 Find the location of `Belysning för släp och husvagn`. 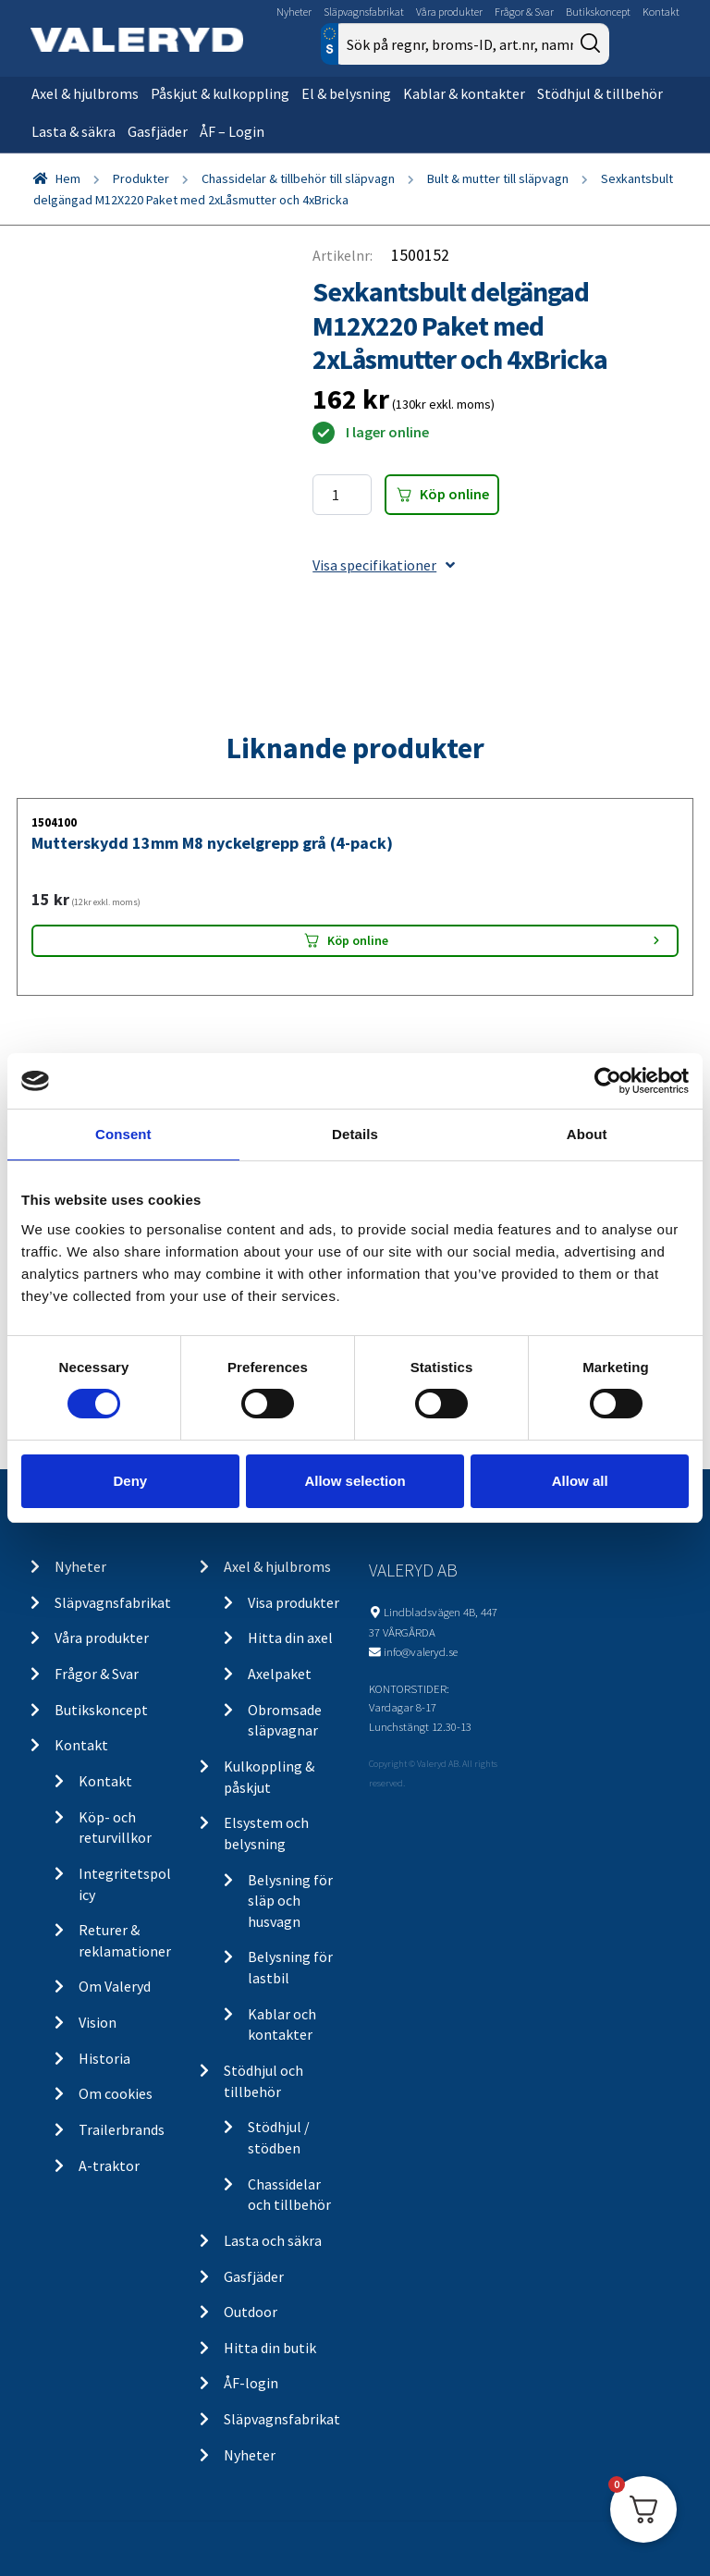

Belysning för släp och husvagn is located at coordinates (290, 1901).